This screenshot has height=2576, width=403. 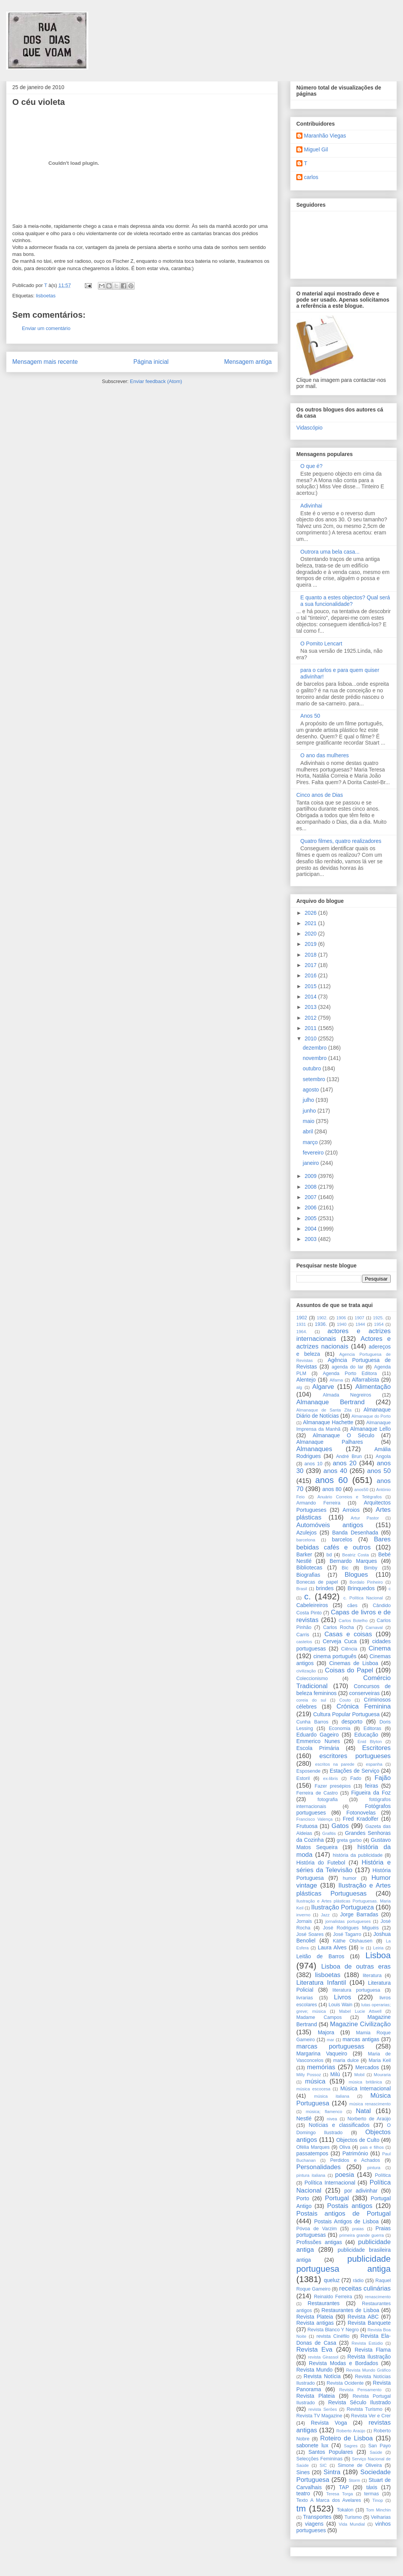 What do you see at coordinates (303, 2472) in the screenshot?
I see `Sines` at bounding box center [303, 2472].